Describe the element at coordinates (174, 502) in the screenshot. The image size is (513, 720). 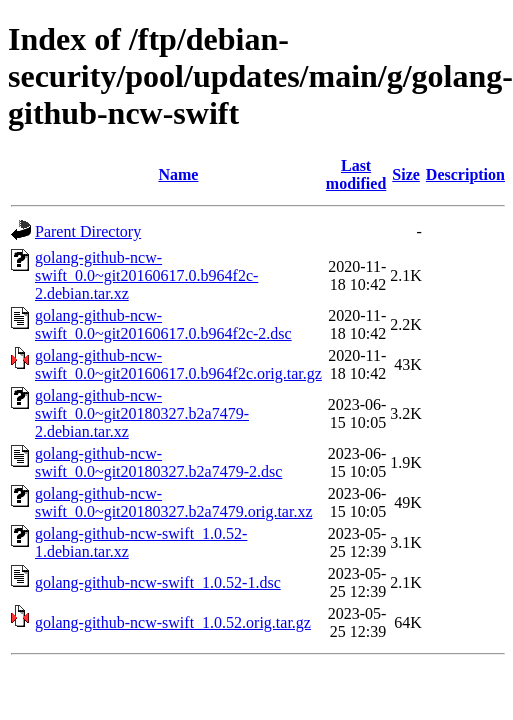
I see `golang-github-ncw-swift_0.0~git20180327.b2a7479.orig.tar.xz` at that location.